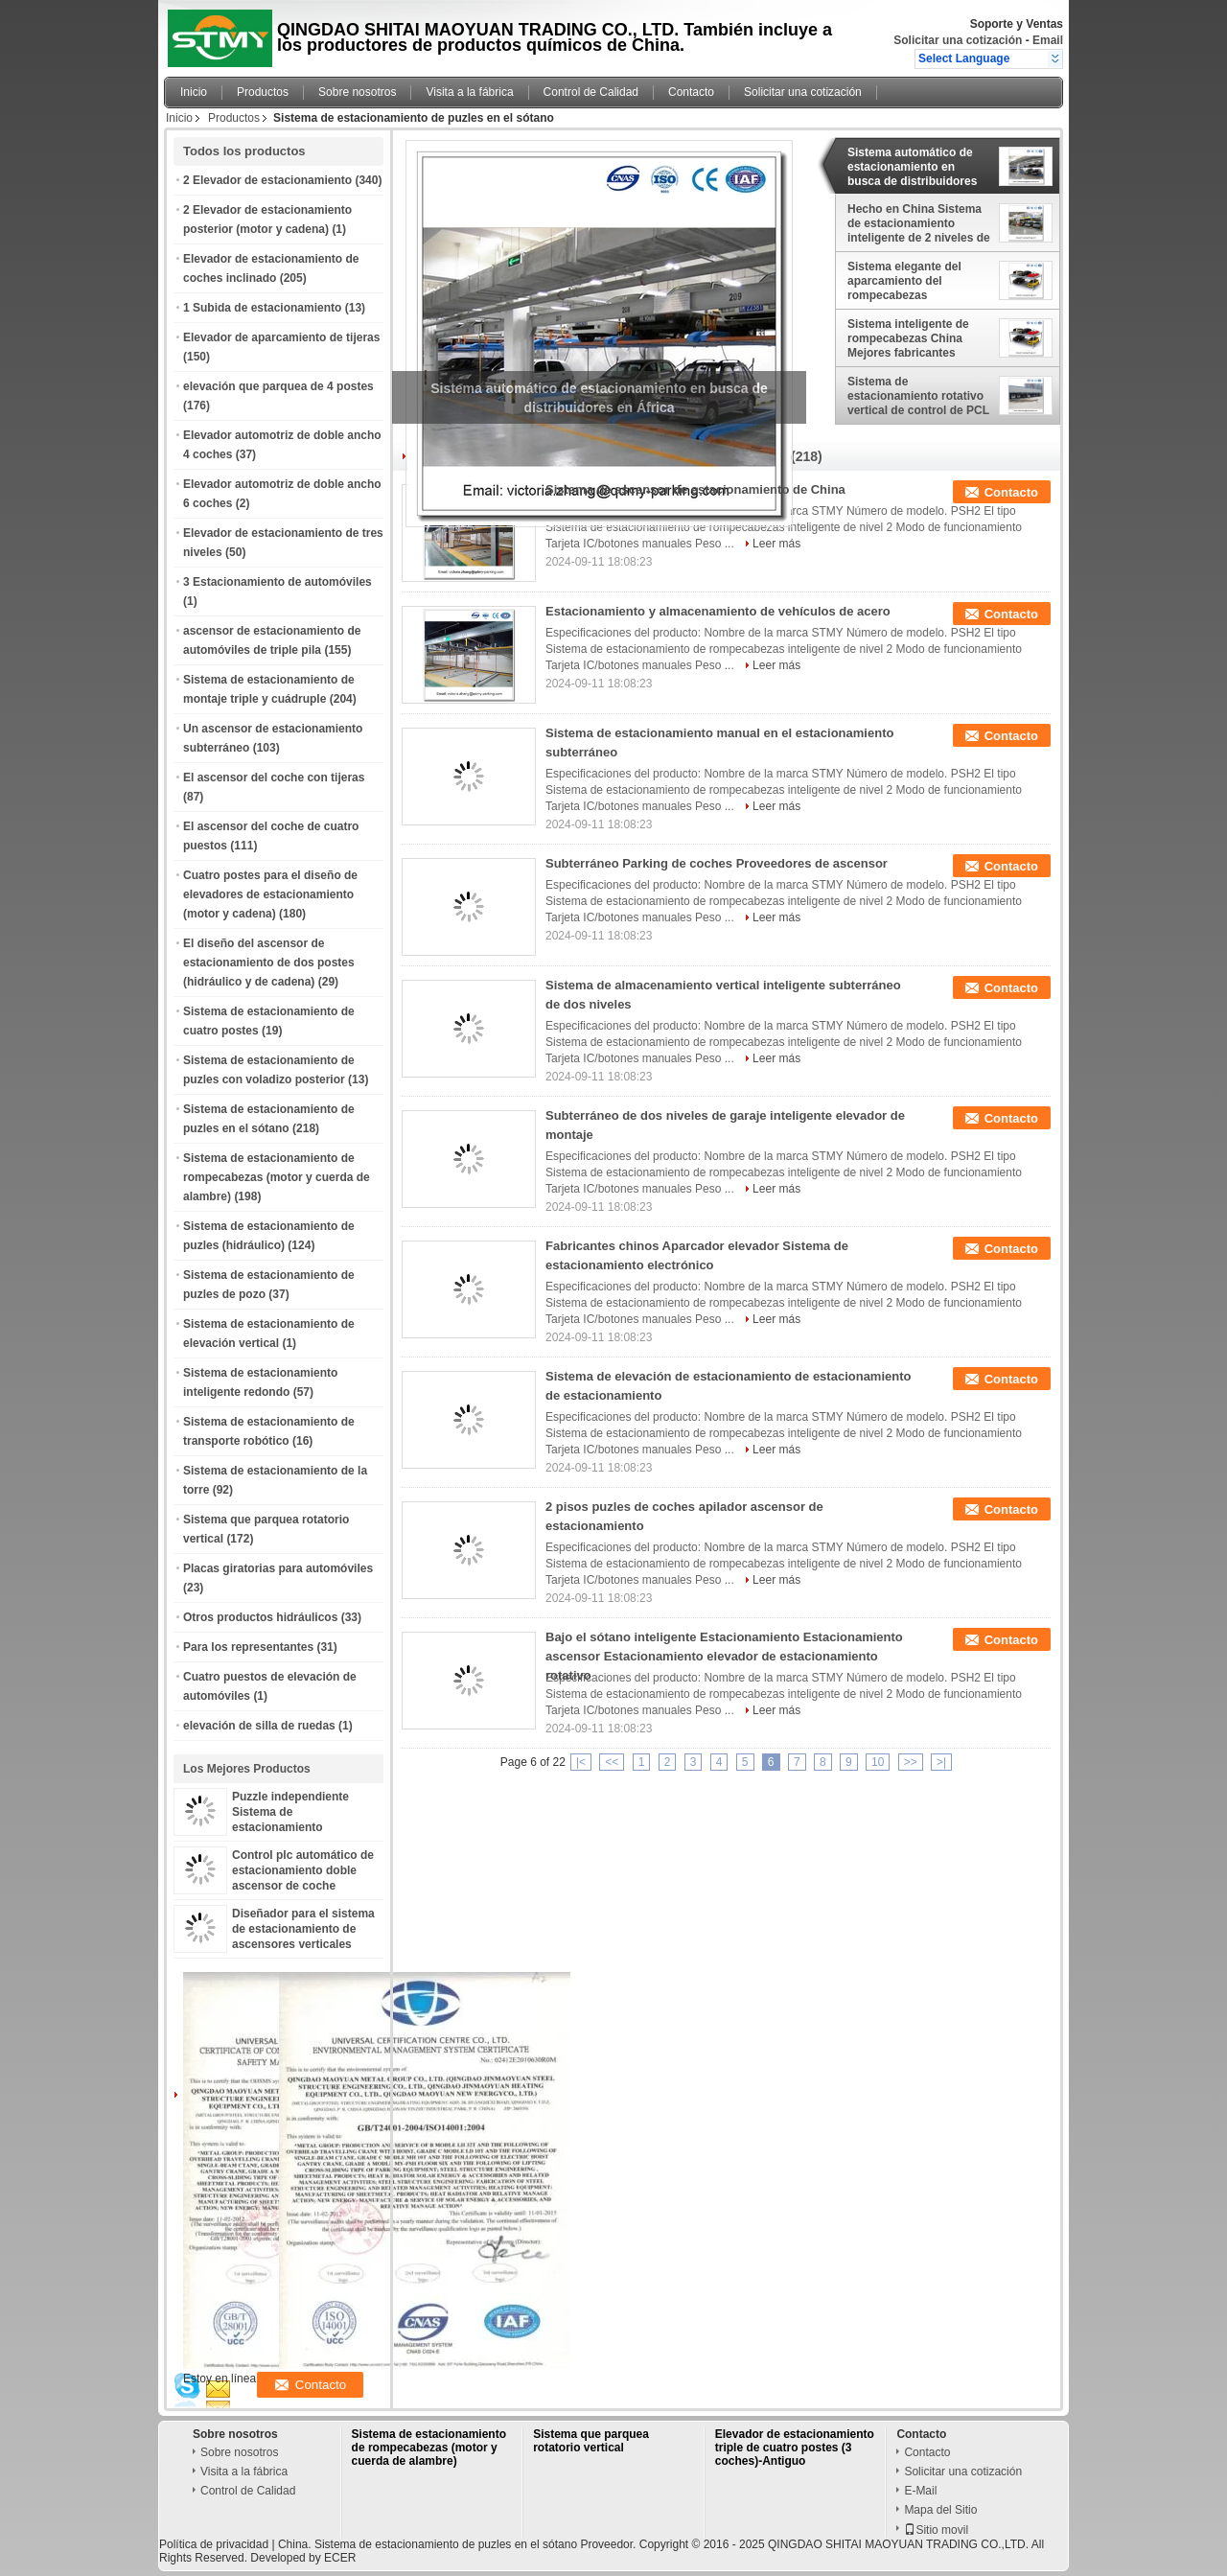 This screenshot has height=2576, width=1227. Describe the element at coordinates (260, 1617) in the screenshot. I see `Otros productos hidráulicos` at that location.